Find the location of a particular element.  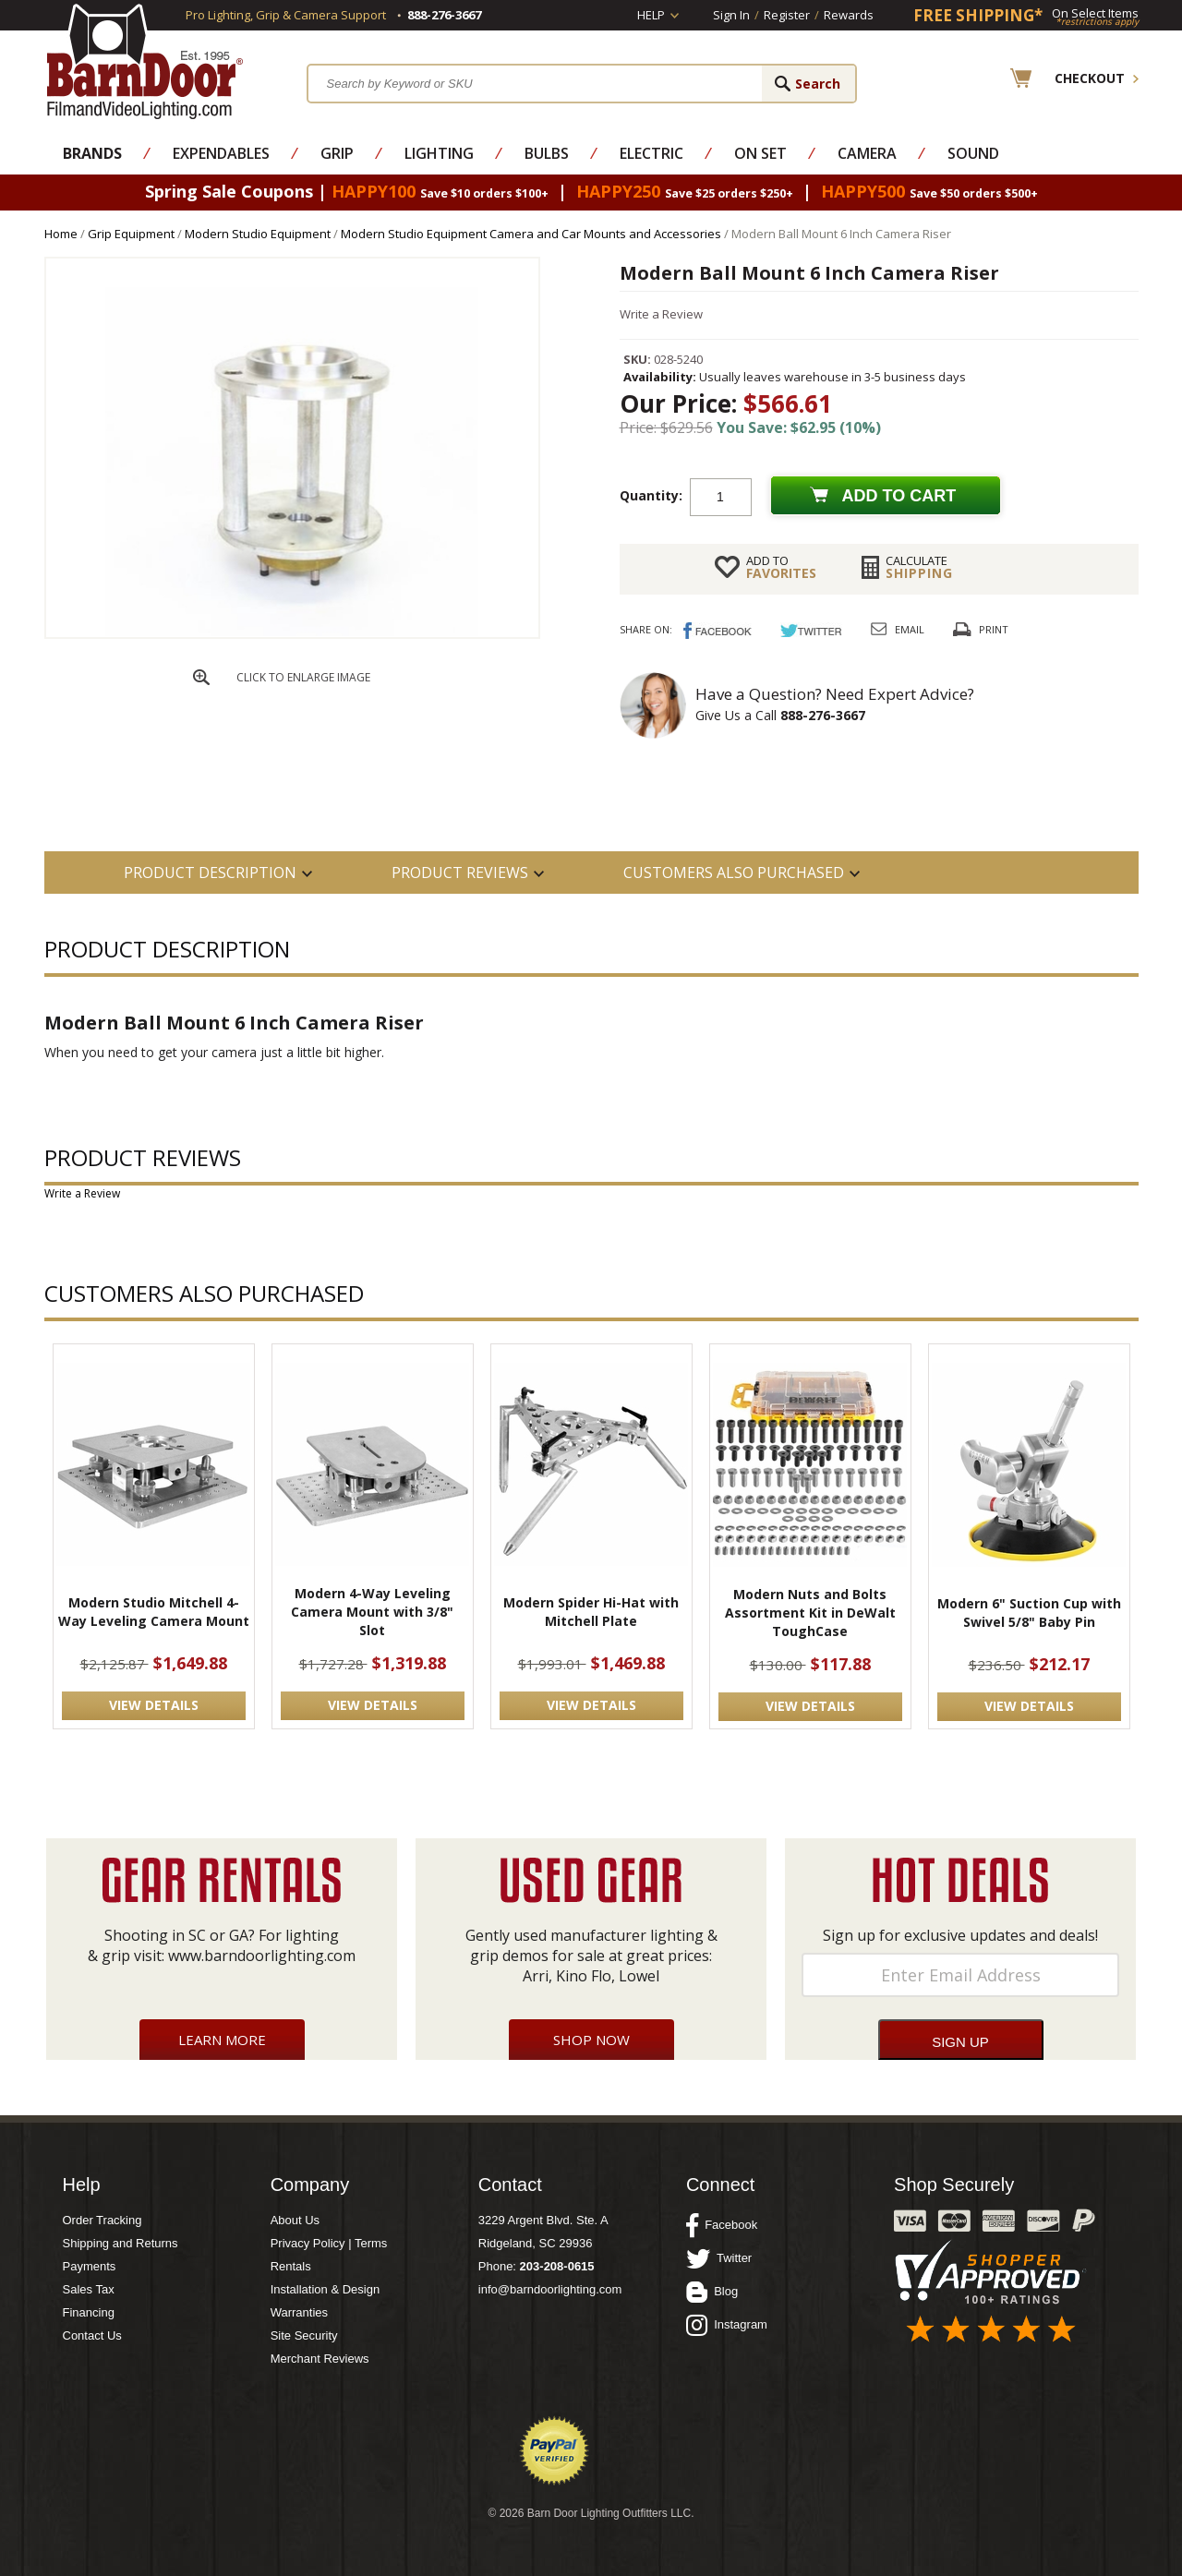

CLICK TO ENLARGE IMAGE is located at coordinates (303, 677).